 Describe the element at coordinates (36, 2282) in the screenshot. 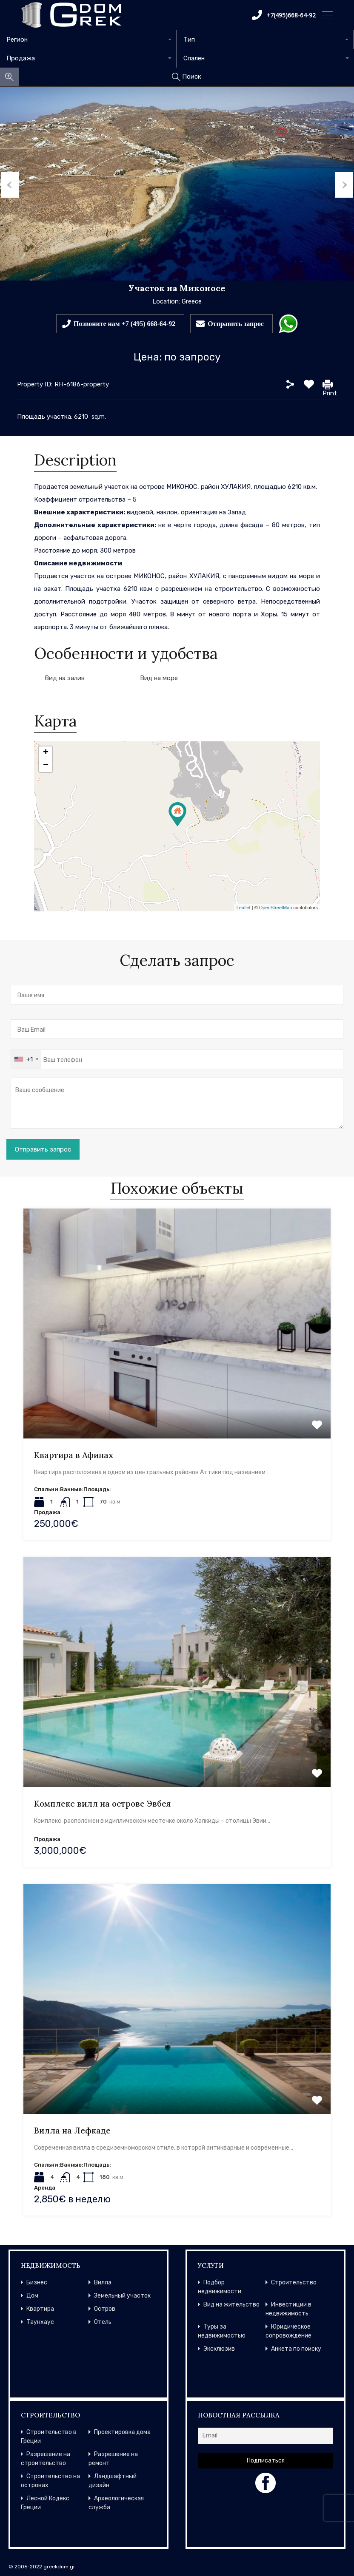

I see `Бизнес` at that location.